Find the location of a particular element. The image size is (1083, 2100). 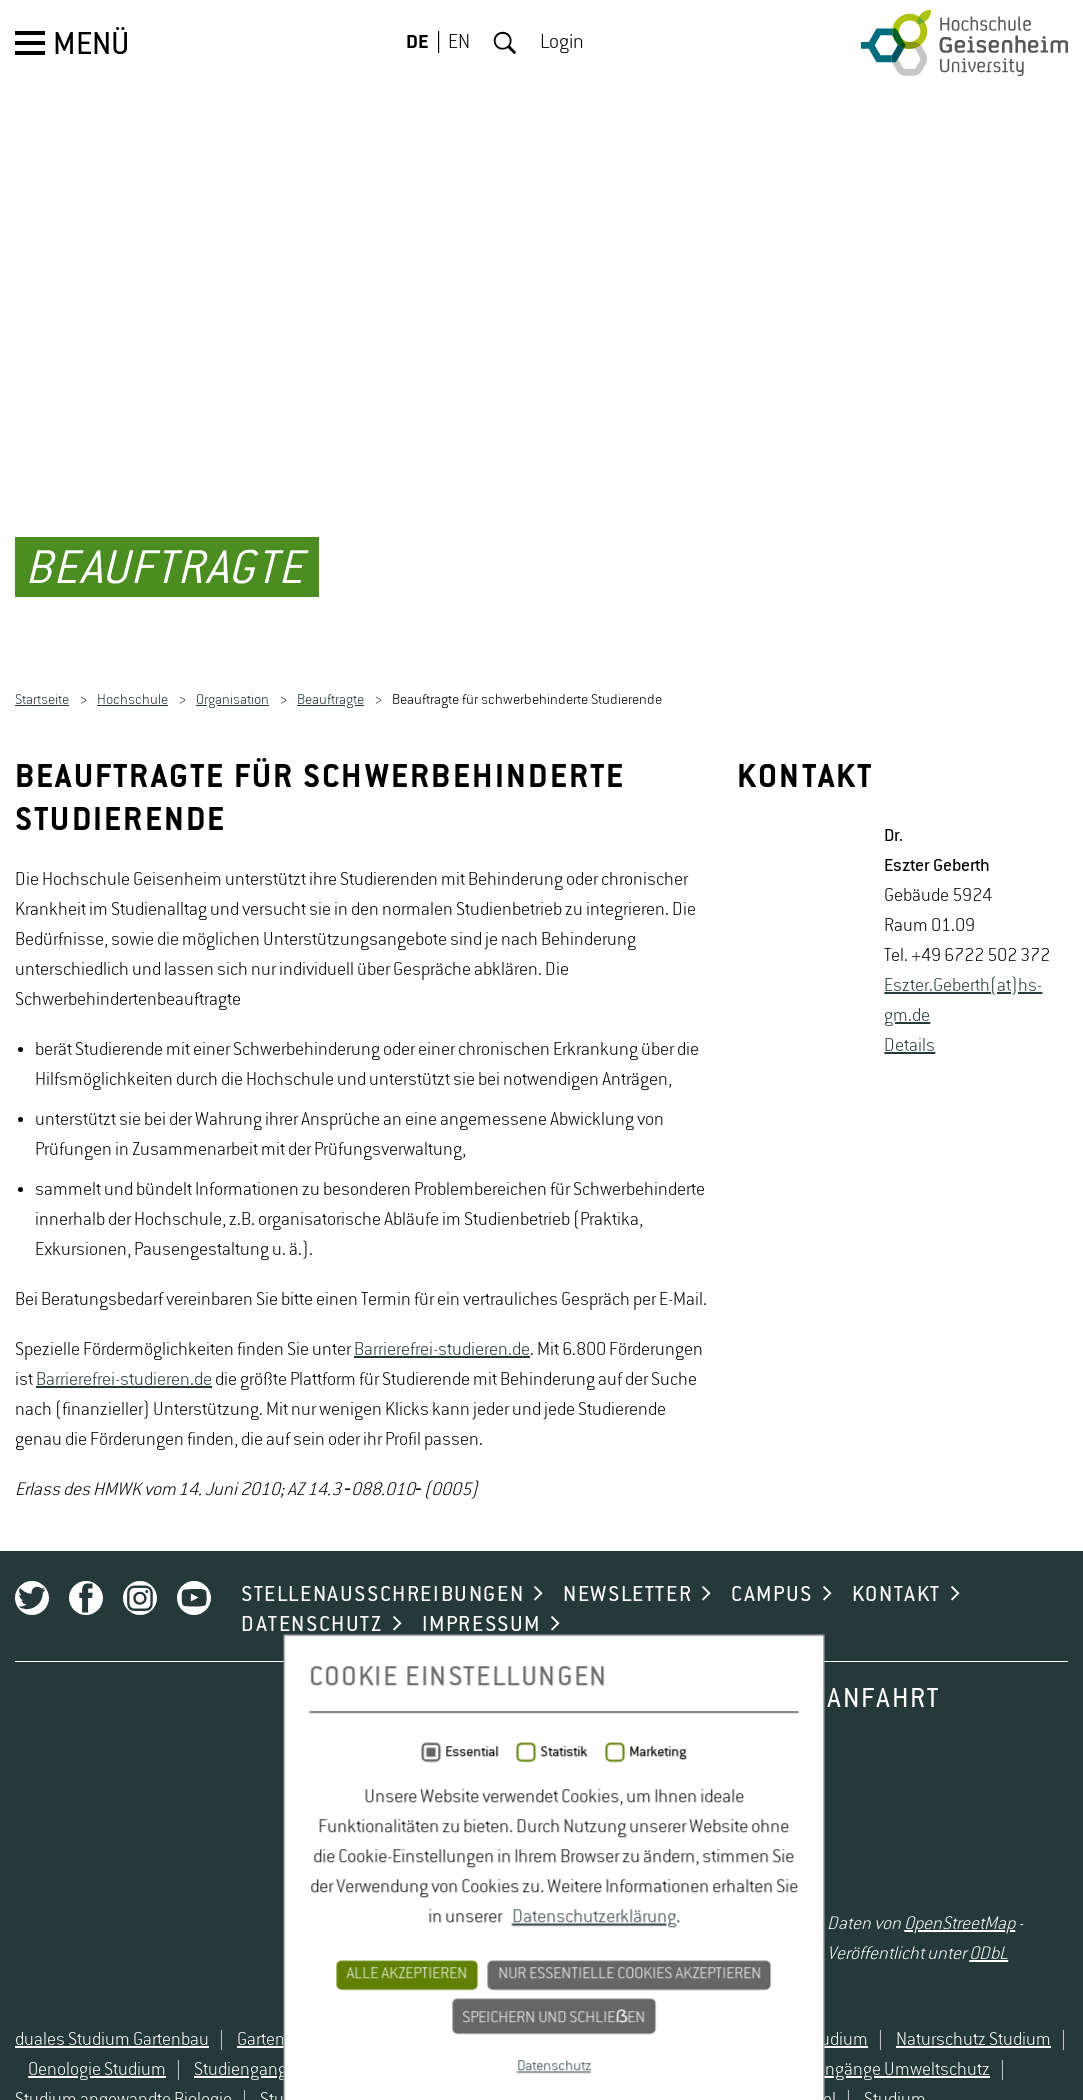

De­tails is located at coordinates (909, 1536).